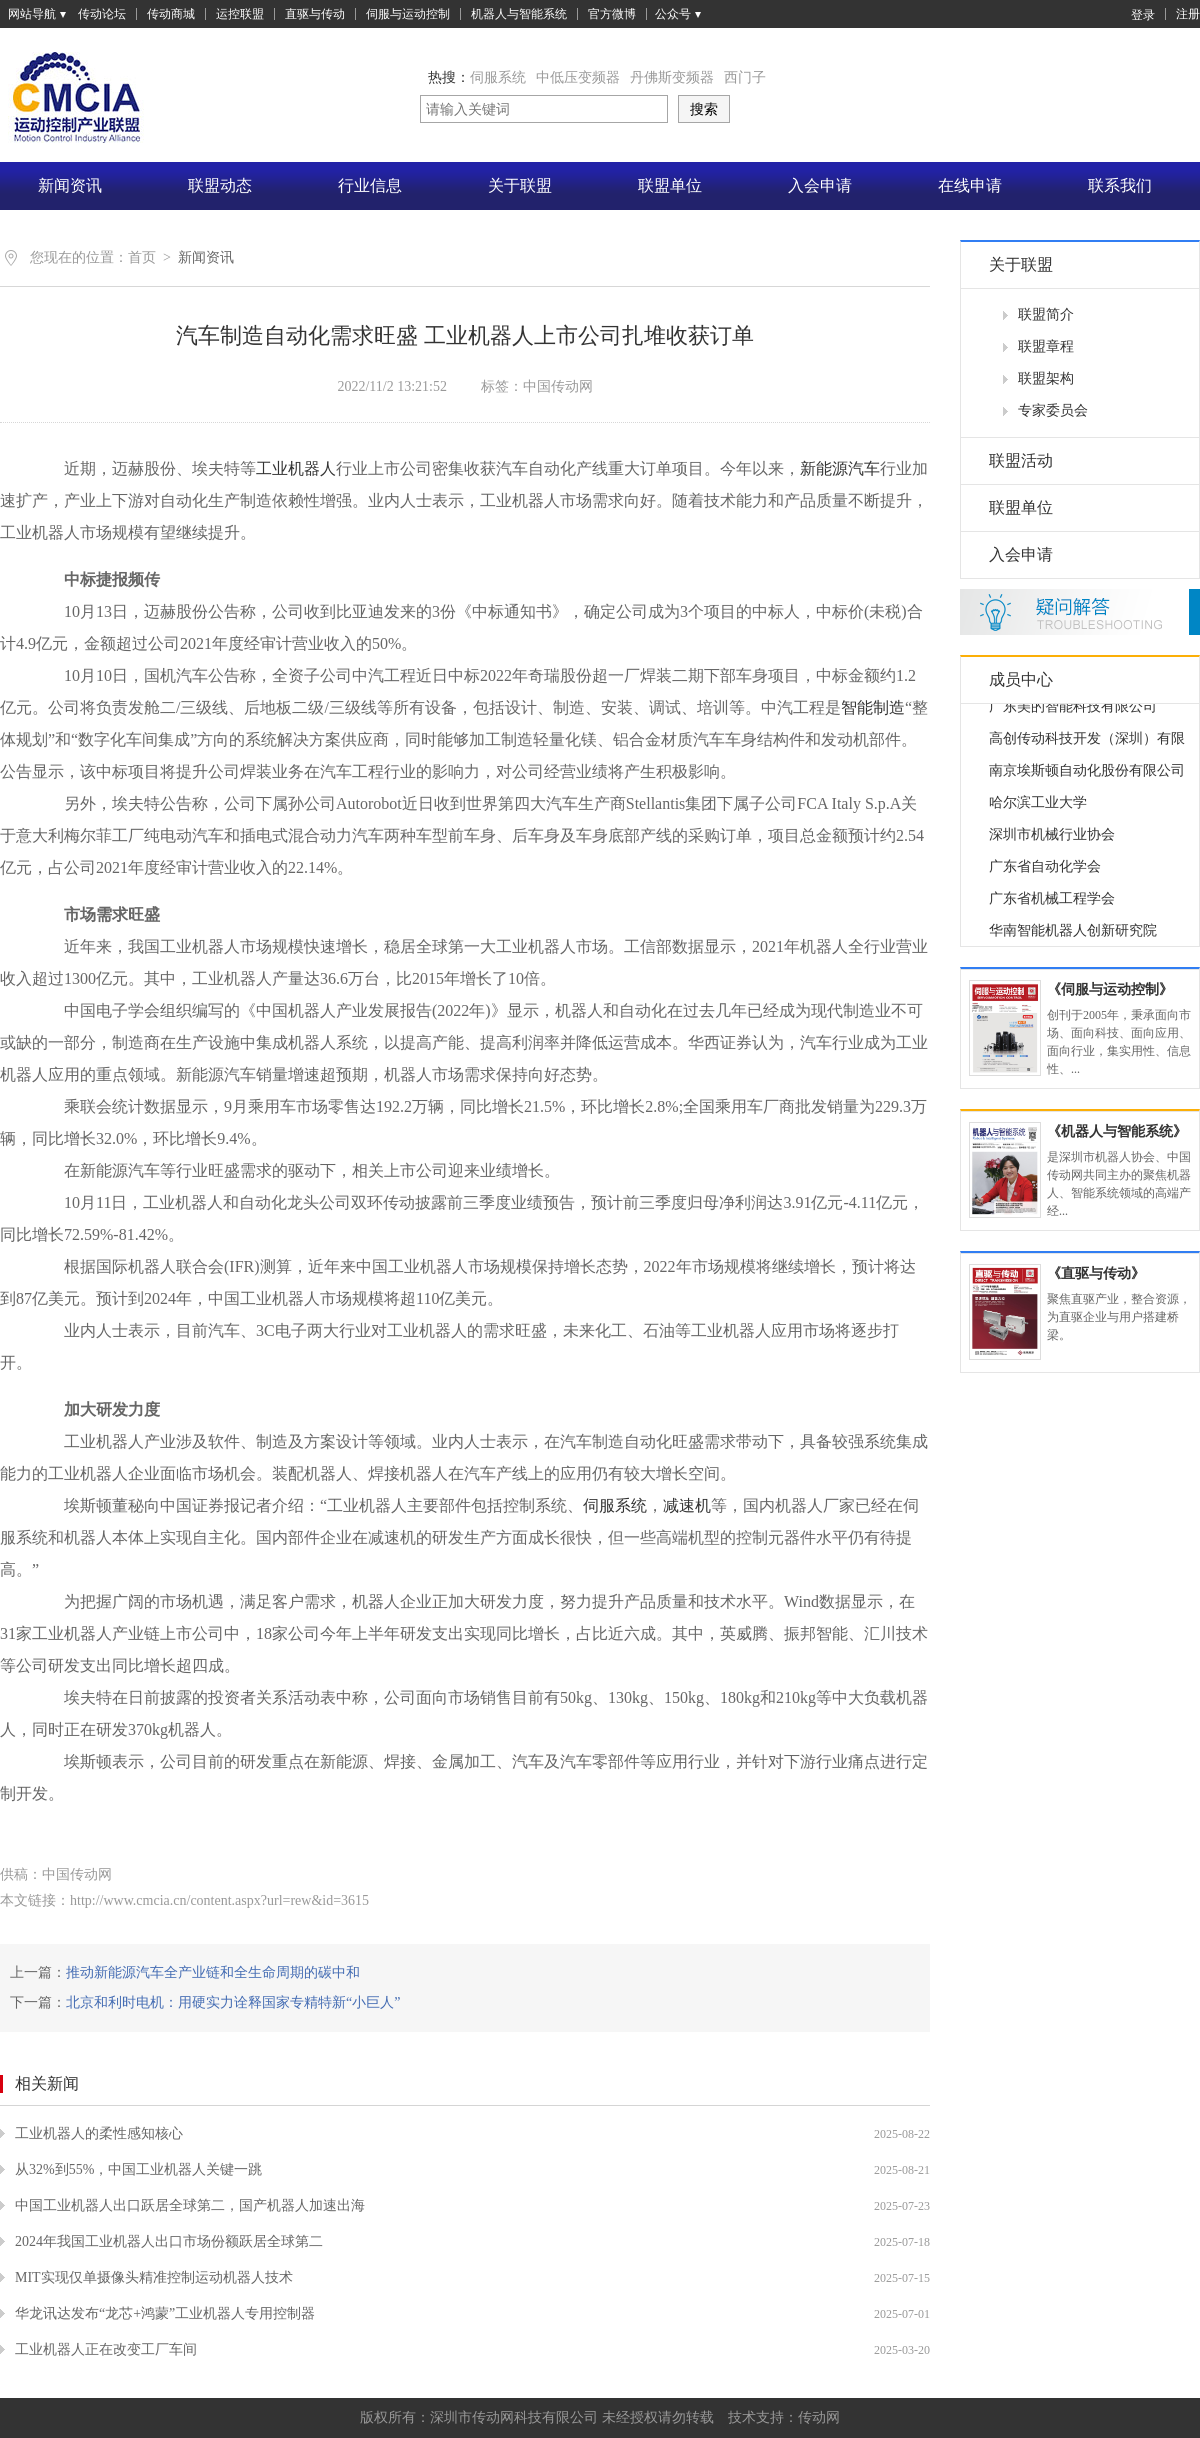  Describe the element at coordinates (745, 77) in the screenshot. I see `西门子` at that location.